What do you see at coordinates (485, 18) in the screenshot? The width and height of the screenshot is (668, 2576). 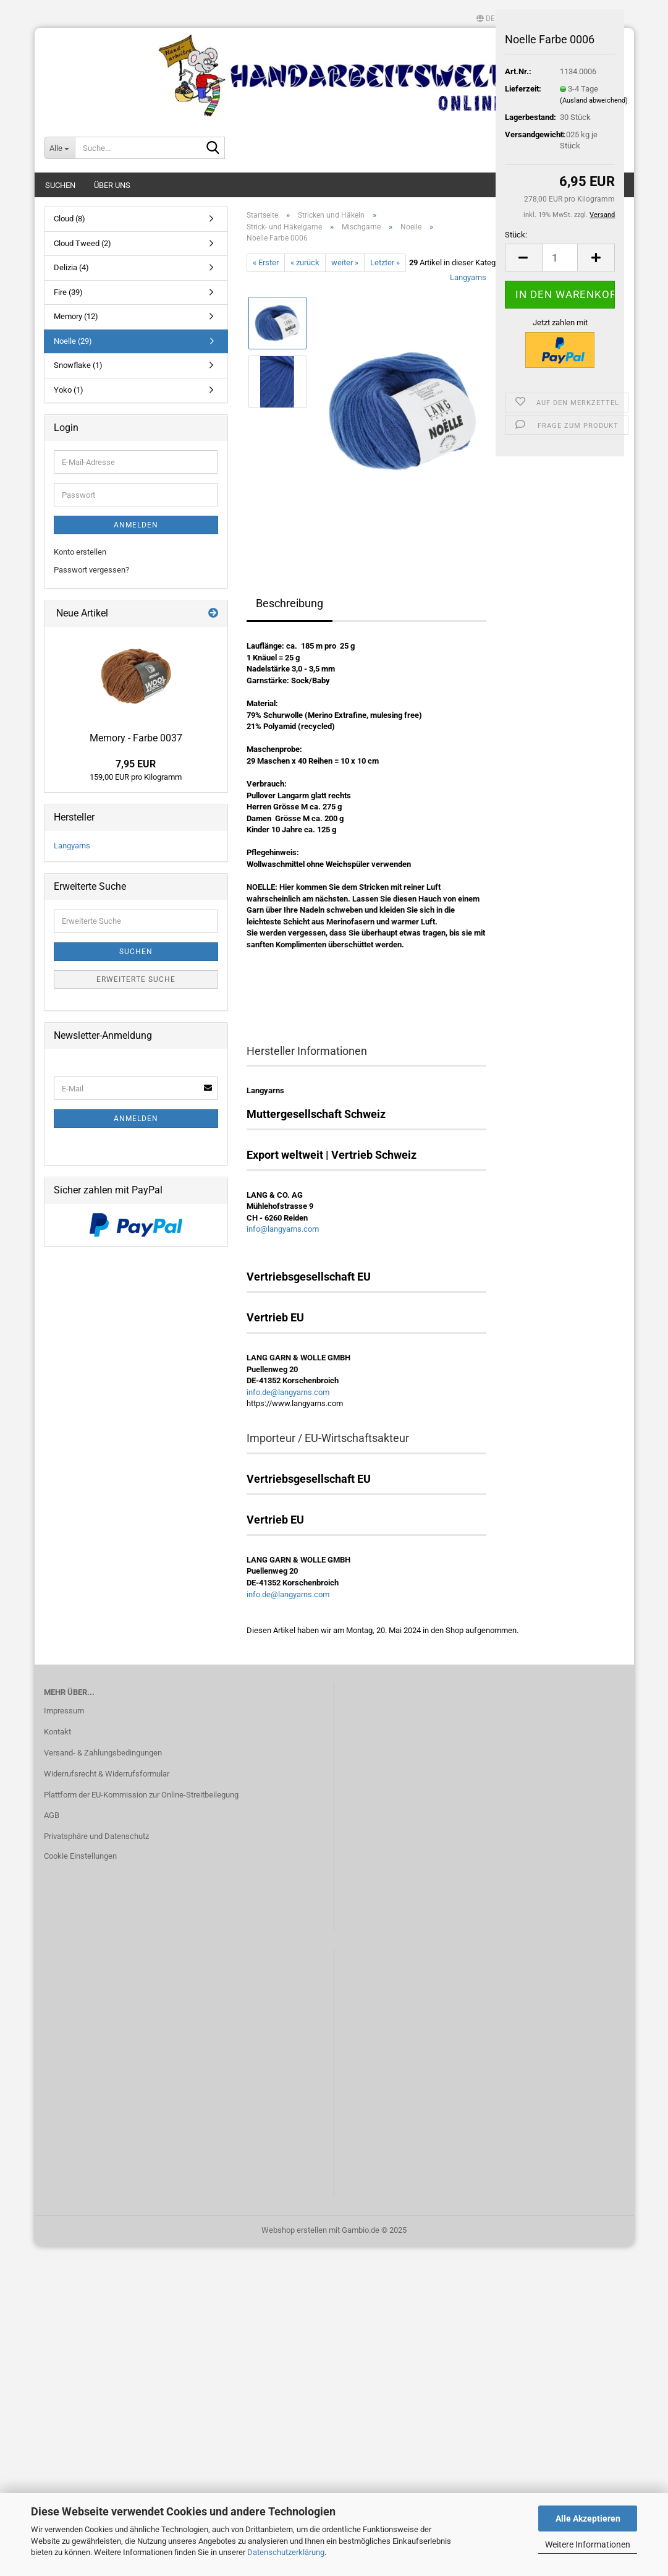 I see `[button]` at bounding box center [485, 18].